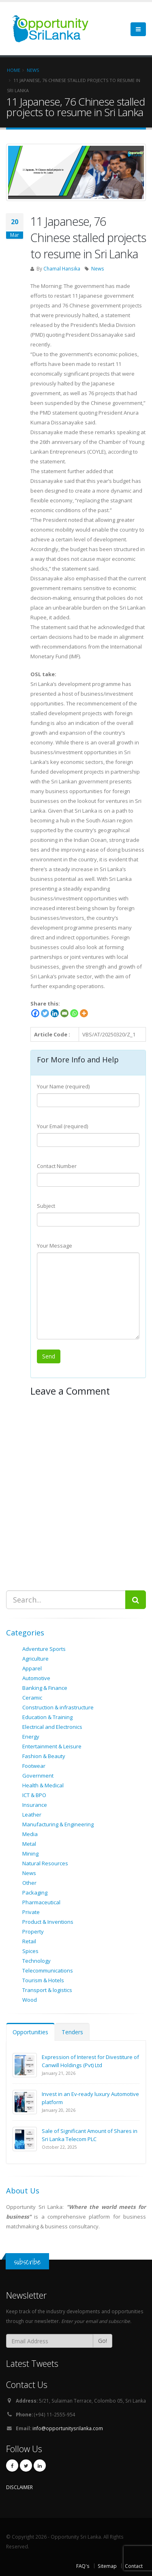  I want to click on Retail, so click(29, 1941).